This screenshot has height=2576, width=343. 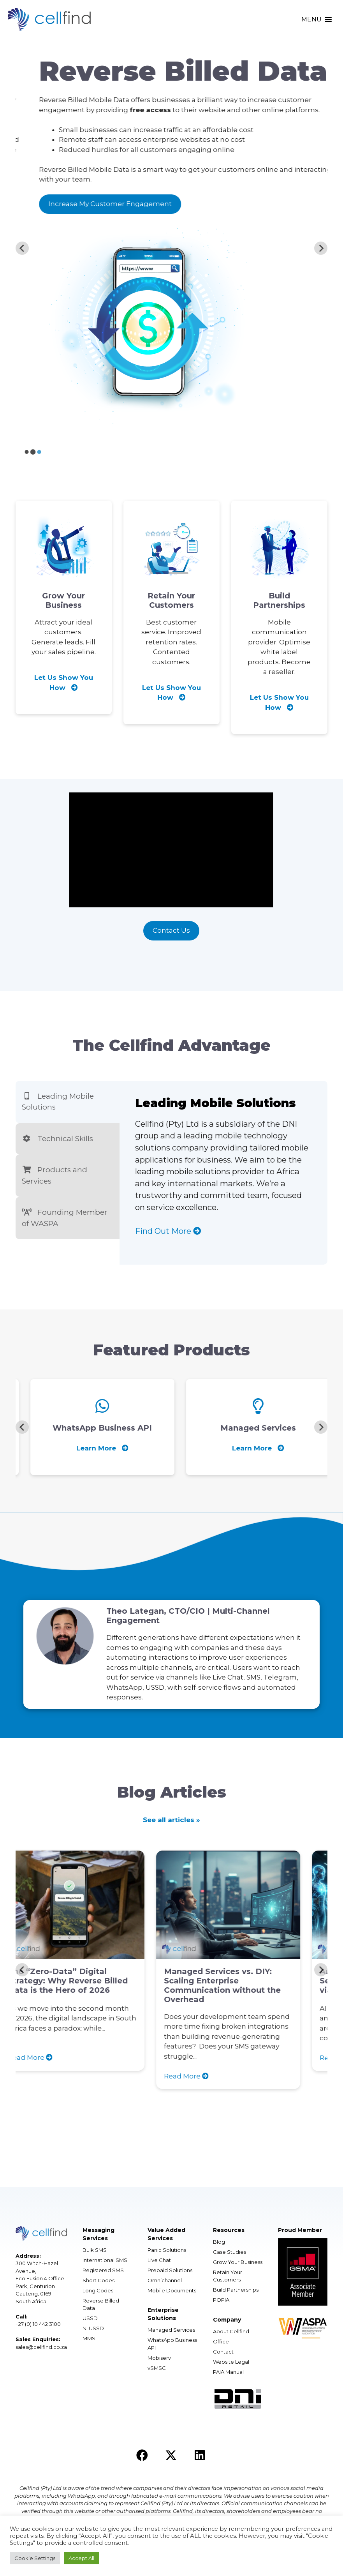 I want to click on NI USSD, so click(x=93, y=2328).